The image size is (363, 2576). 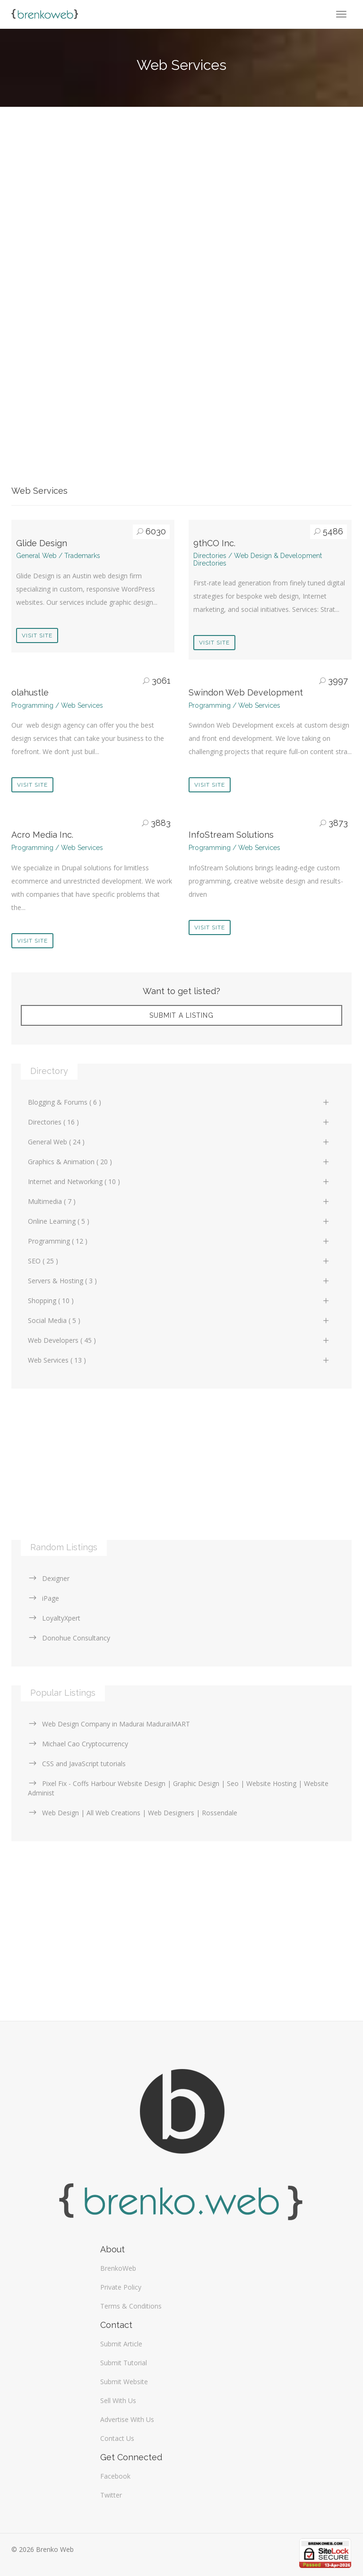 I want to click on Graphics & Animation ( 20 ), so click(x=179, y=1161).